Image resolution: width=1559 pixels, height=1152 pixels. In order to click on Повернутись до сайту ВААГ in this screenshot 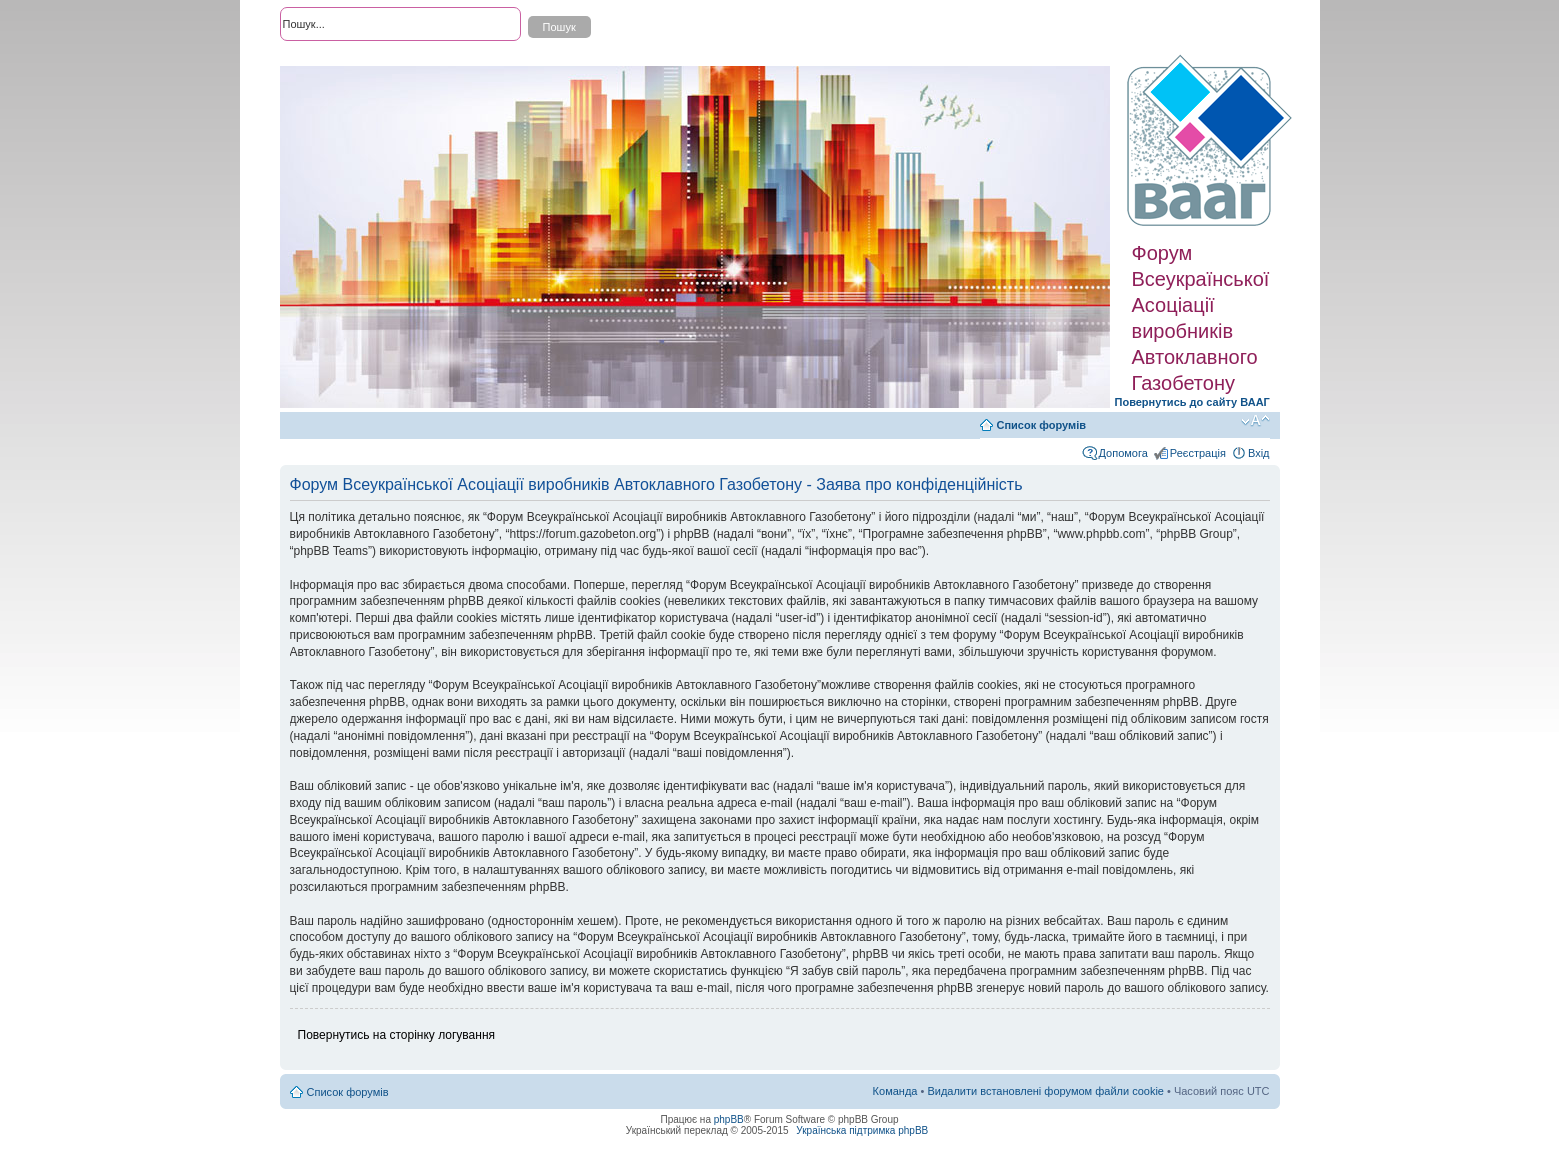, I will do `click(1192, 402)`.